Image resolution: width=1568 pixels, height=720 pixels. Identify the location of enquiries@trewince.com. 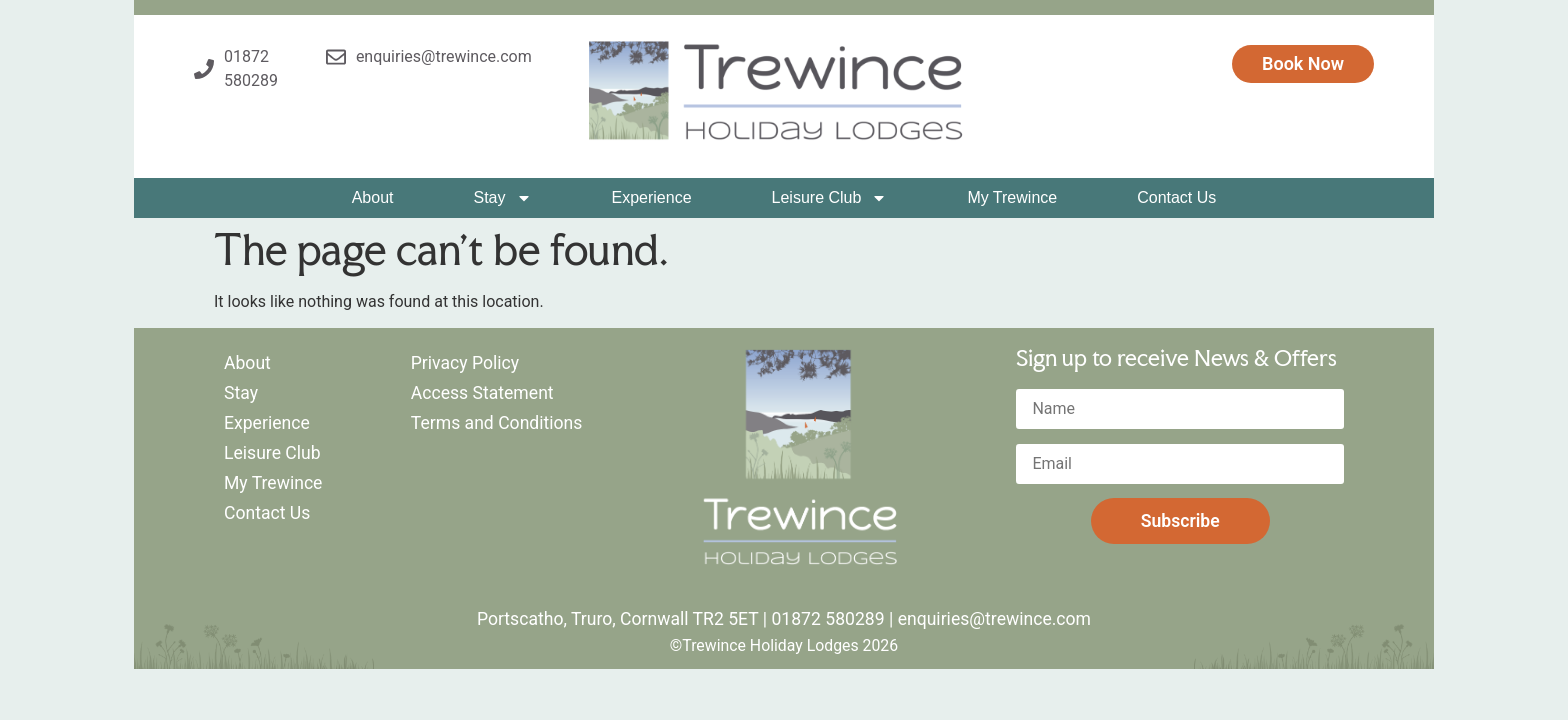
(994, 619).